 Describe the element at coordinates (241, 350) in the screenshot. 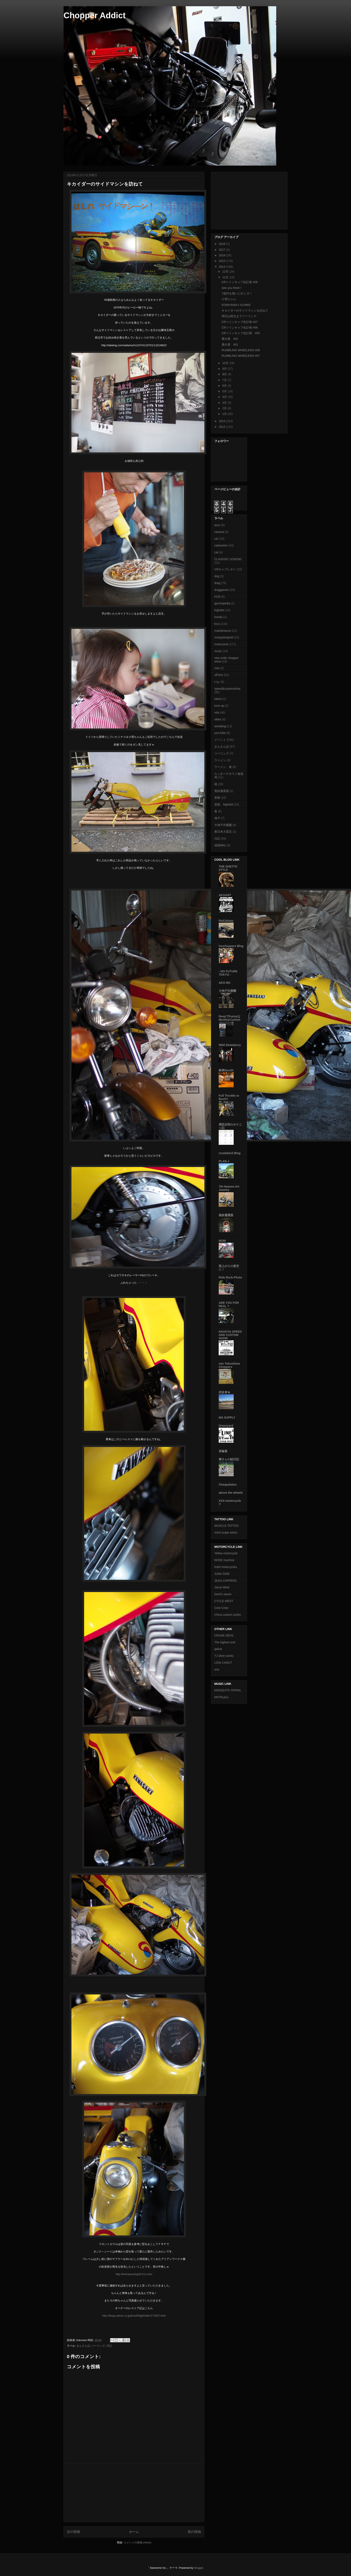

I see `RUMBLING WHEELERS #08` at that location.